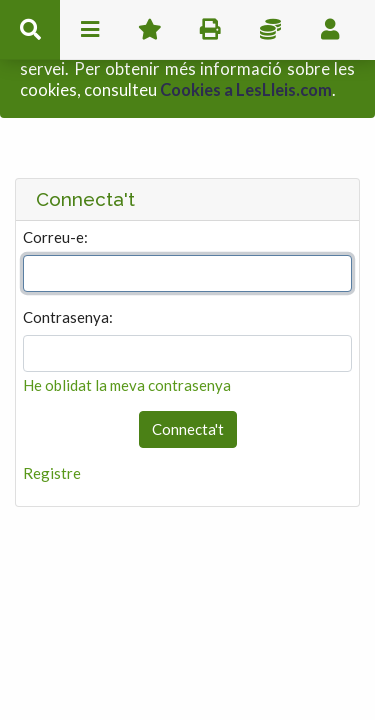  Describe the element at coordinates (55, 194) in the screenshot. I see `Correu-e:` at that location.